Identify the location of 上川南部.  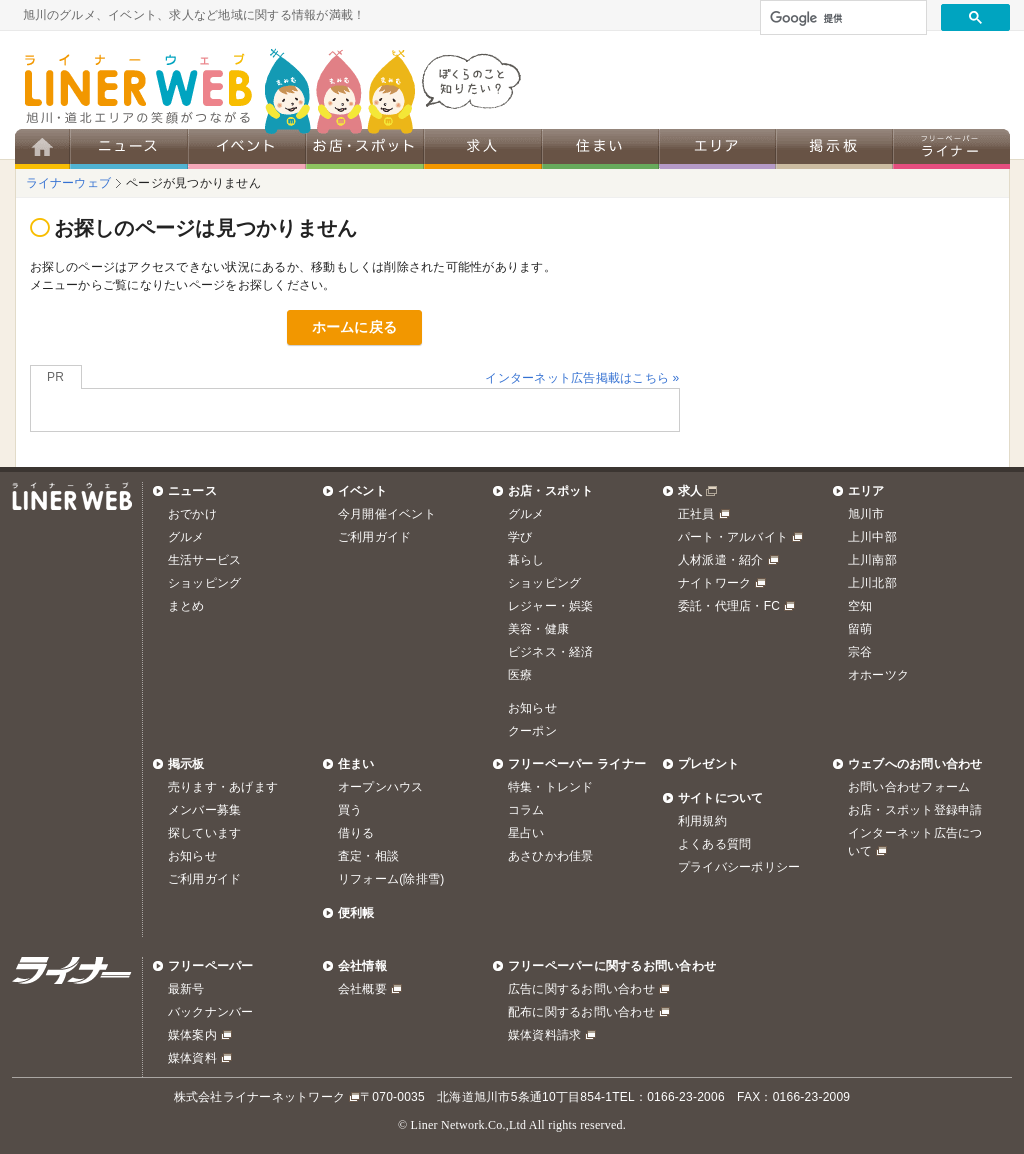
(872, 560).